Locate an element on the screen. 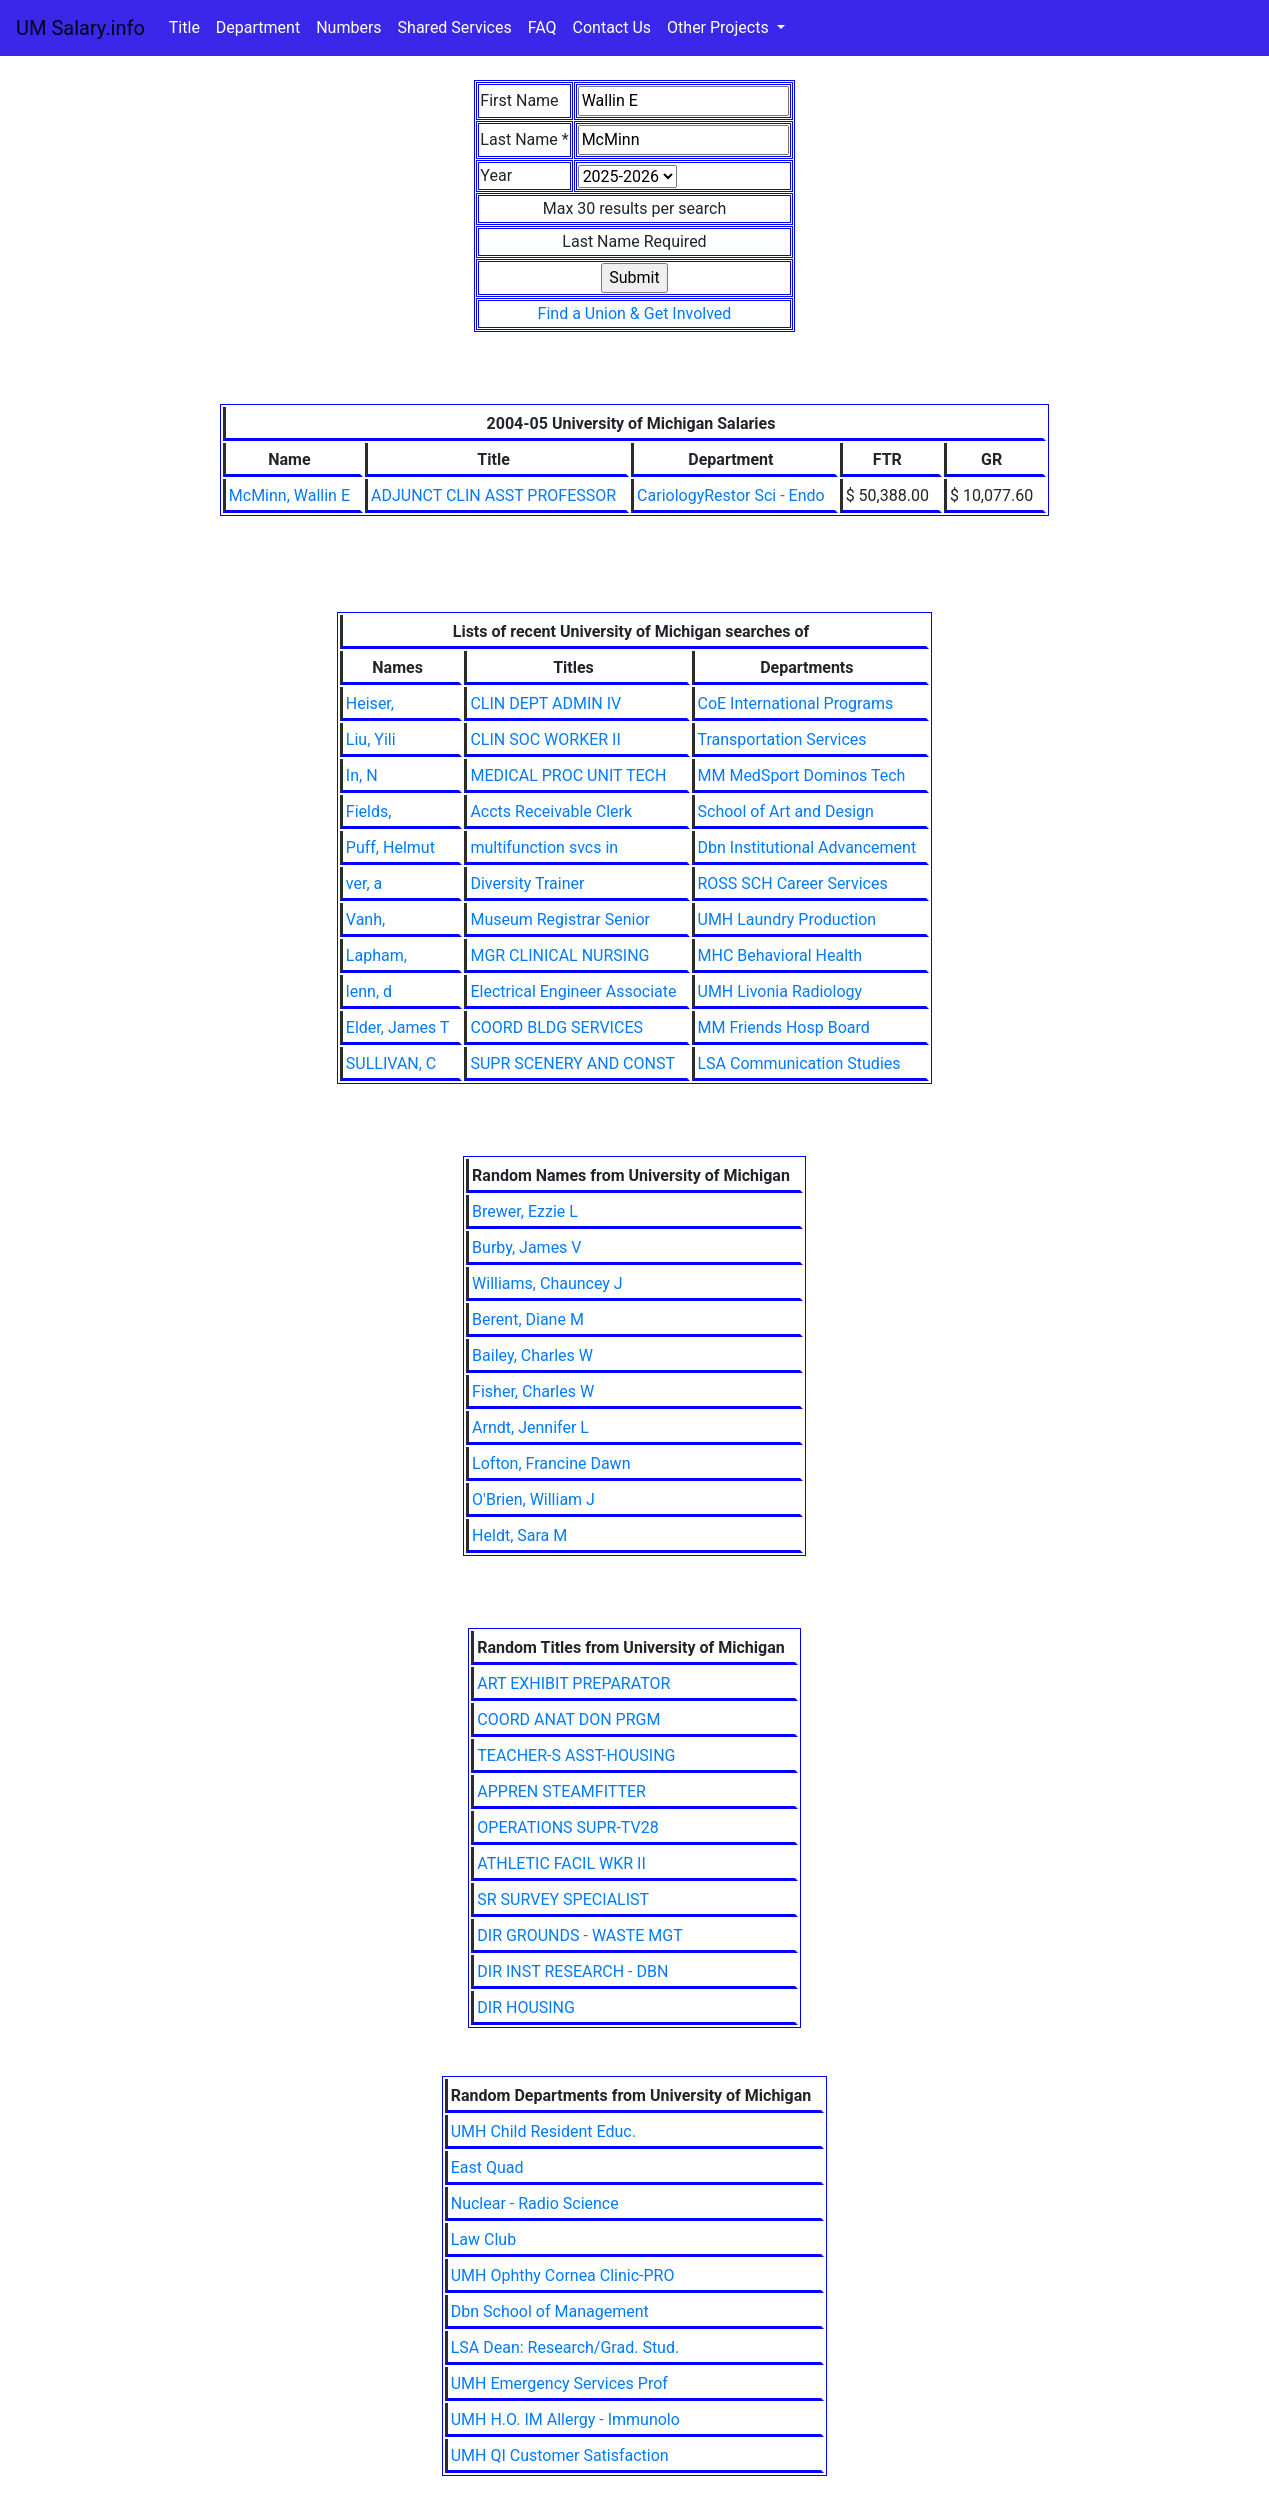  Berent, Diane M is located at coordinates (528, 1319).